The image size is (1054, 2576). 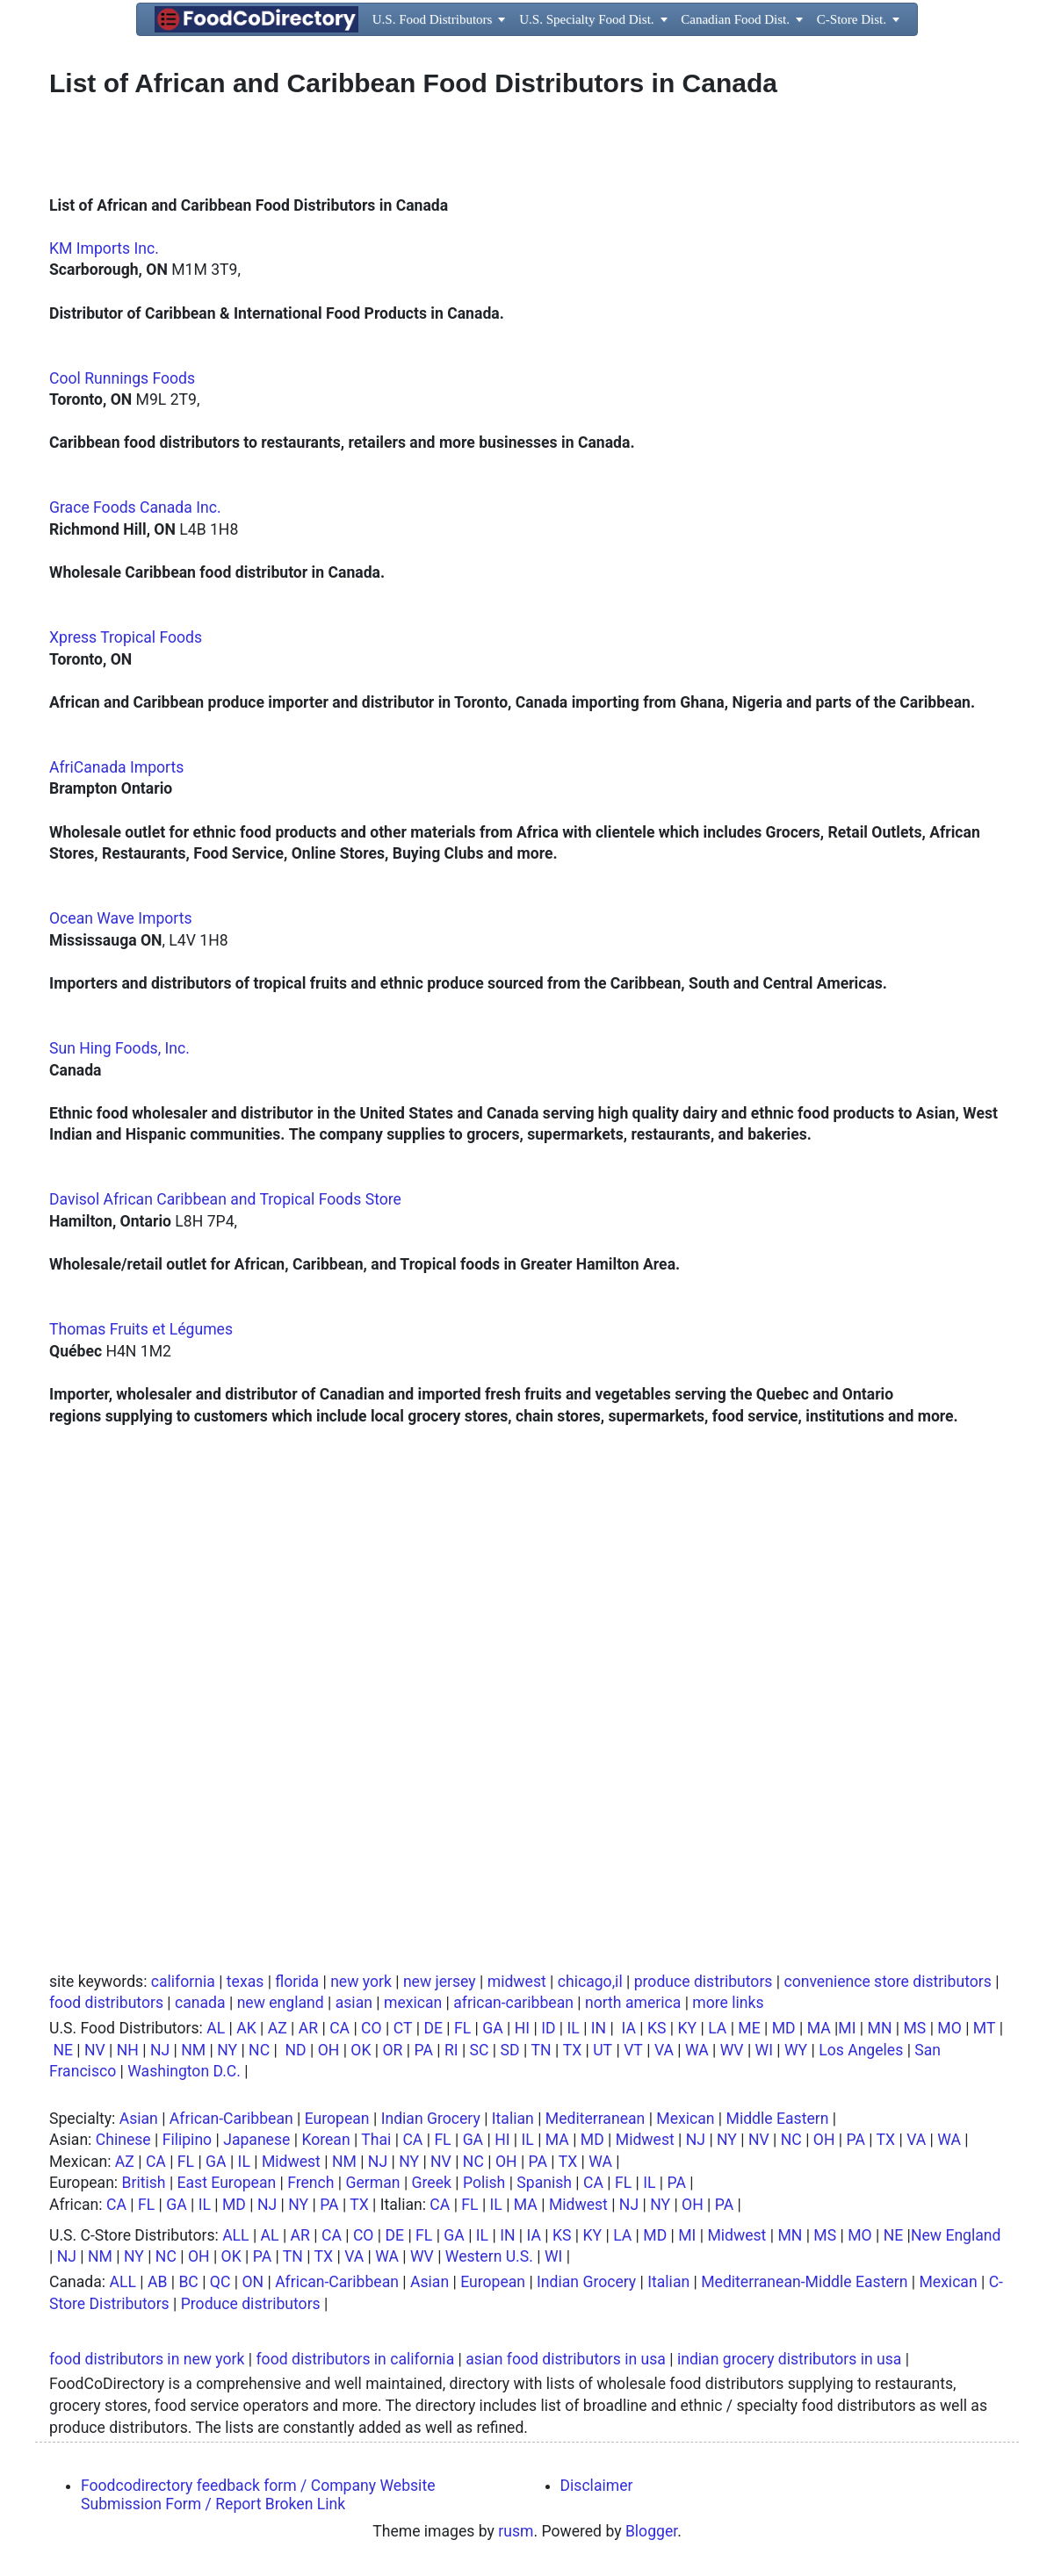 What do you see at coordinates (451, 2050) in the screenshot?
I see `RI` at bounding box center [451, 2050].